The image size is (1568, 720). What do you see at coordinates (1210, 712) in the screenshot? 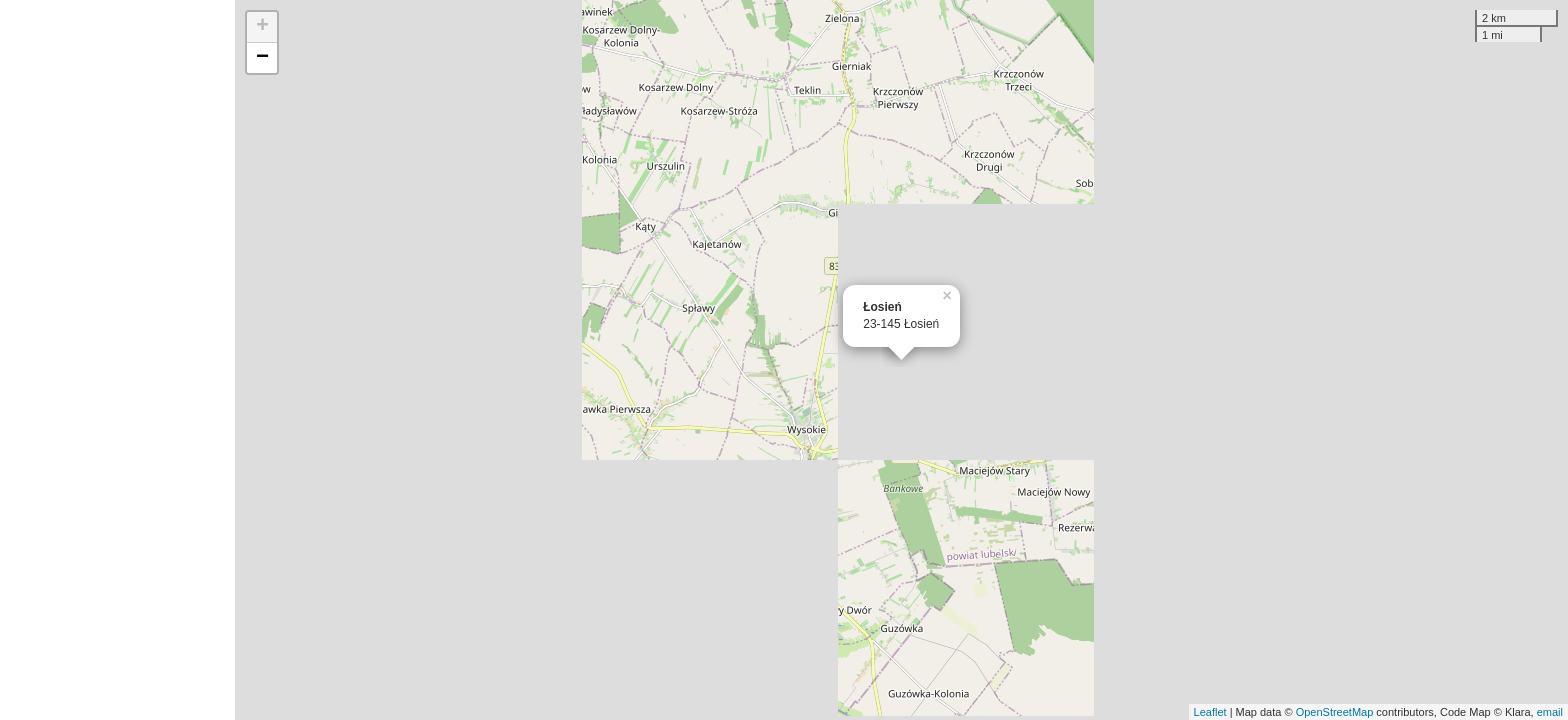
I see `Leaflet` at bounding box center [1210, 712].